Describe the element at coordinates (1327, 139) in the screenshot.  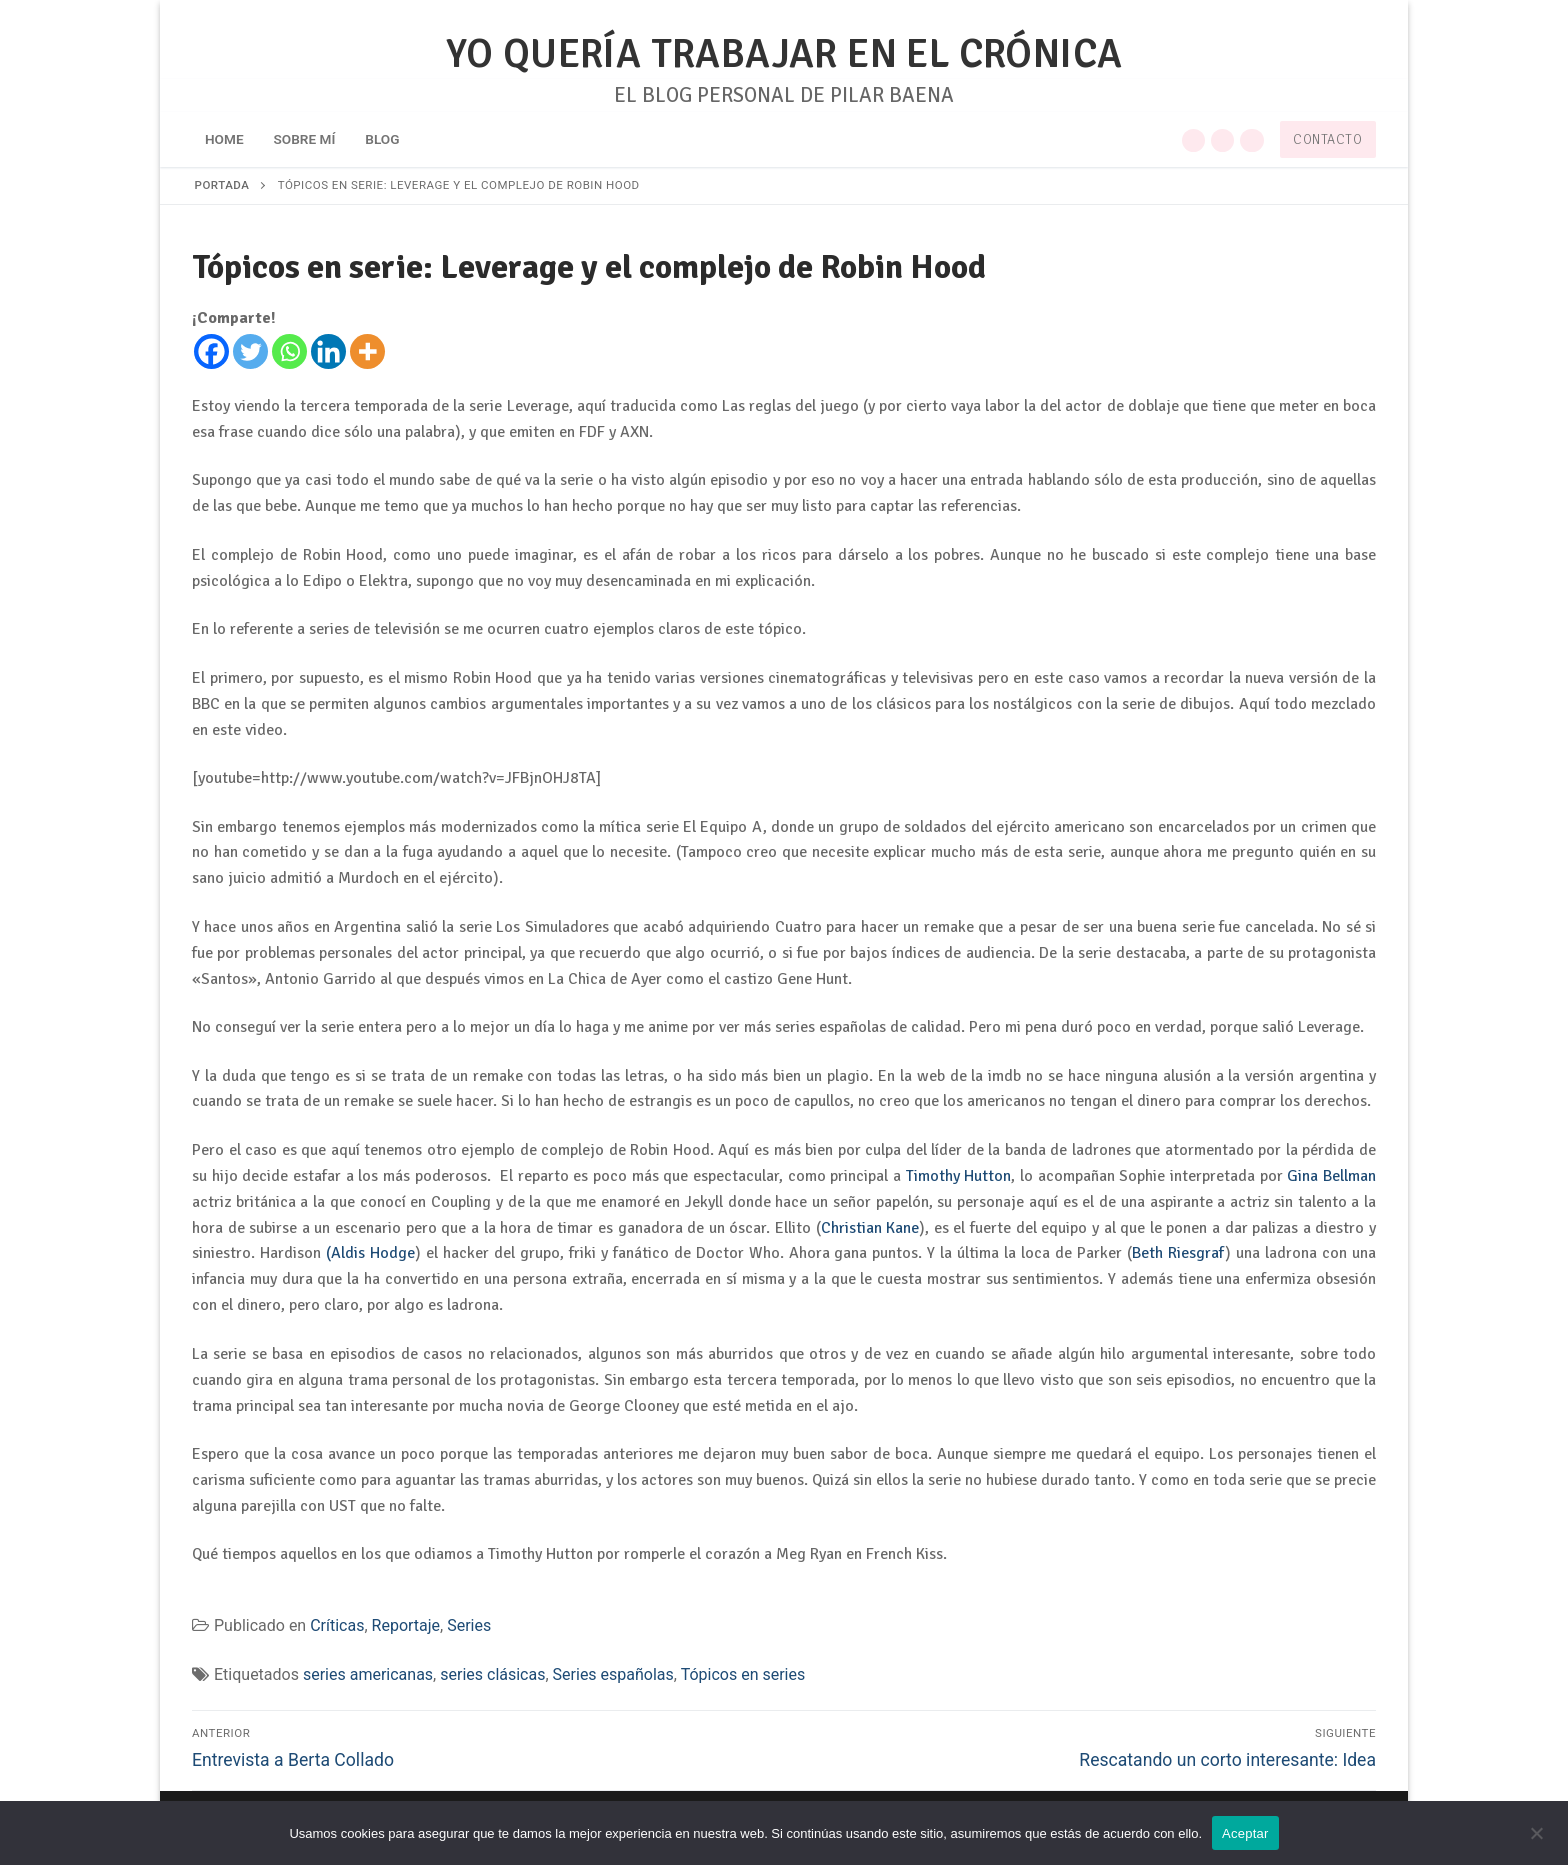
I see `Contacto` at that location.